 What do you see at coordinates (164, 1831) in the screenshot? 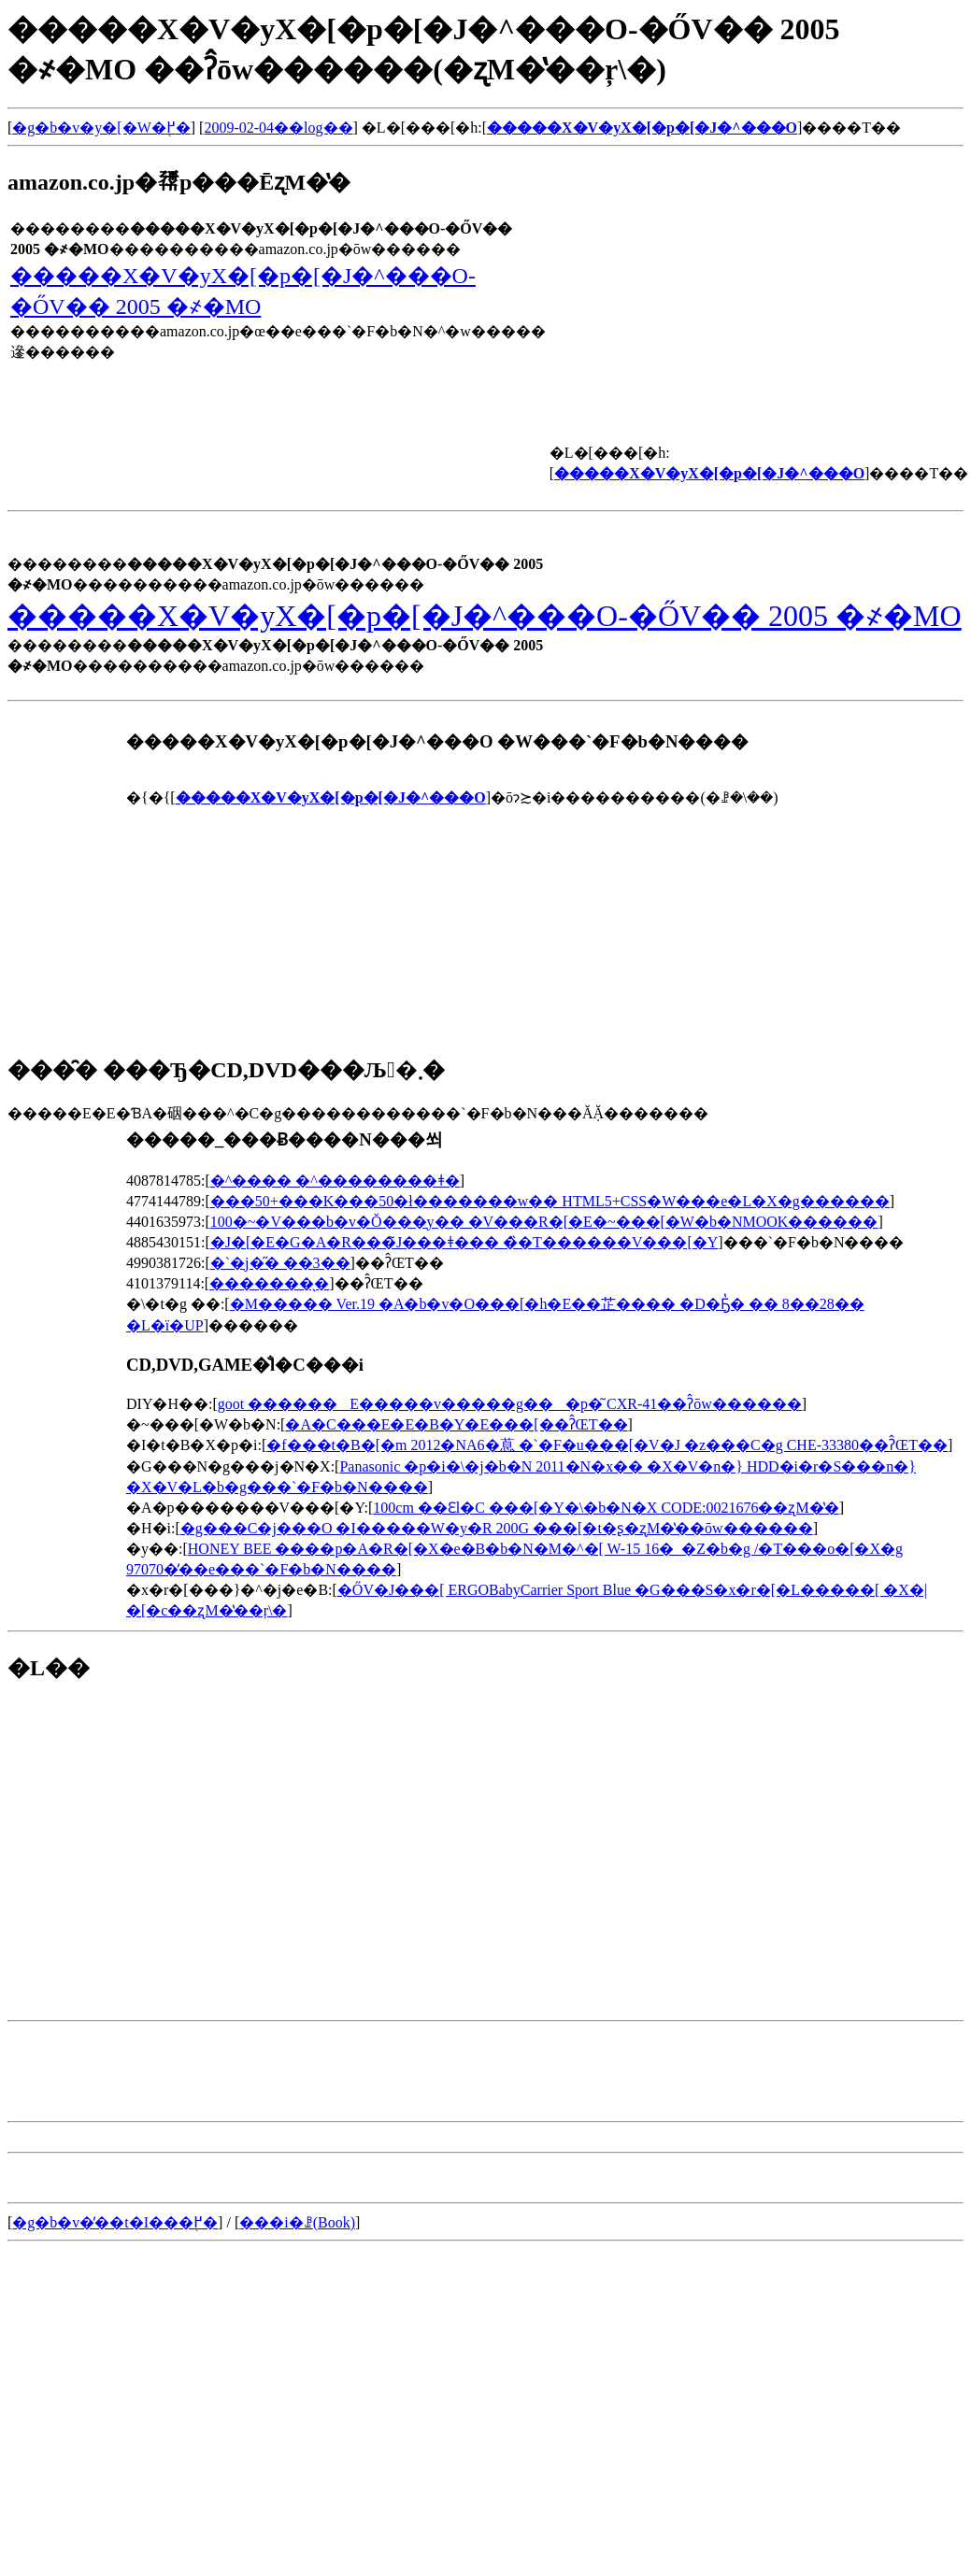
I see `[Advertisement]` at bounding box center [164, 1831].